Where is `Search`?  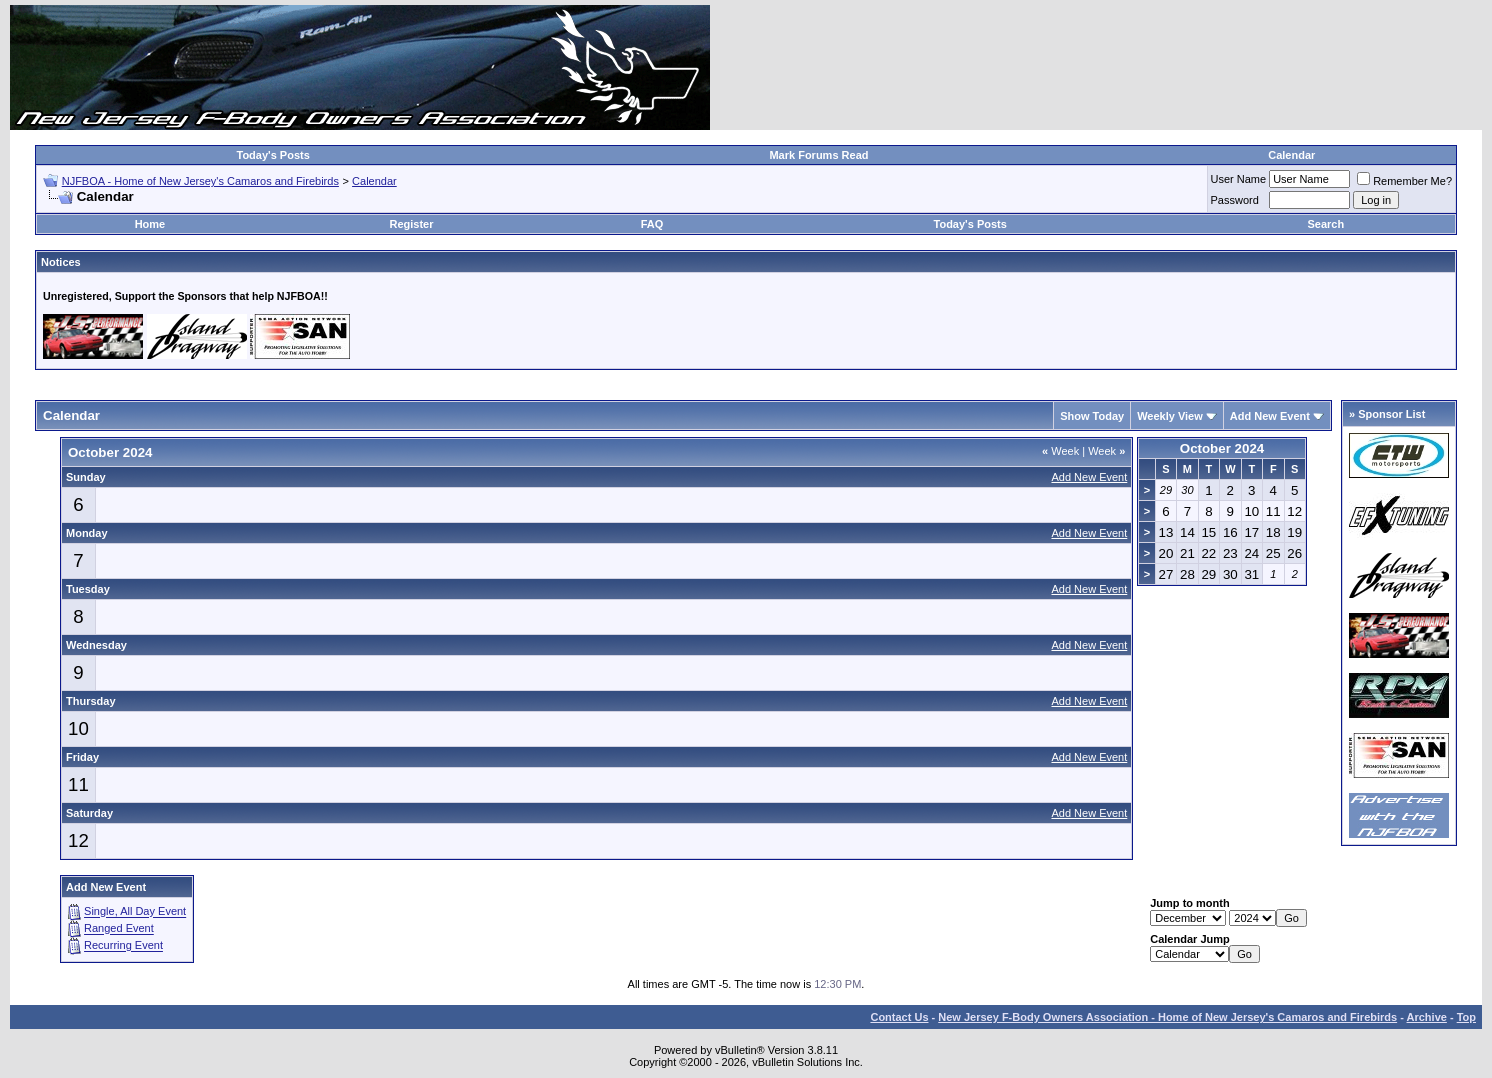 Search is located at coordinates (1325, 224).